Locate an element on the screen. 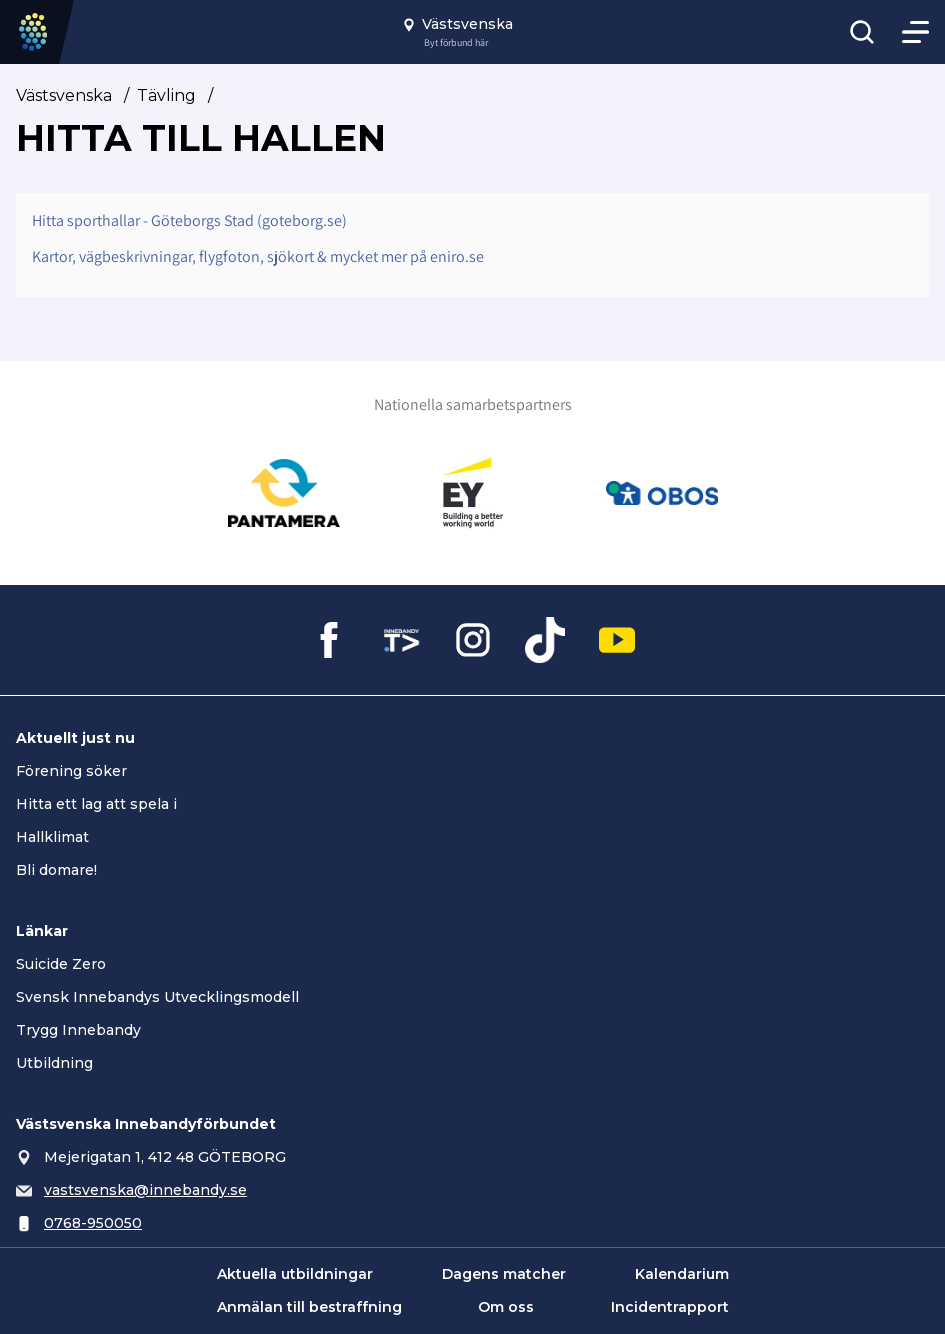  Aktuella utbildningar is located at coordinates (295, 1274).